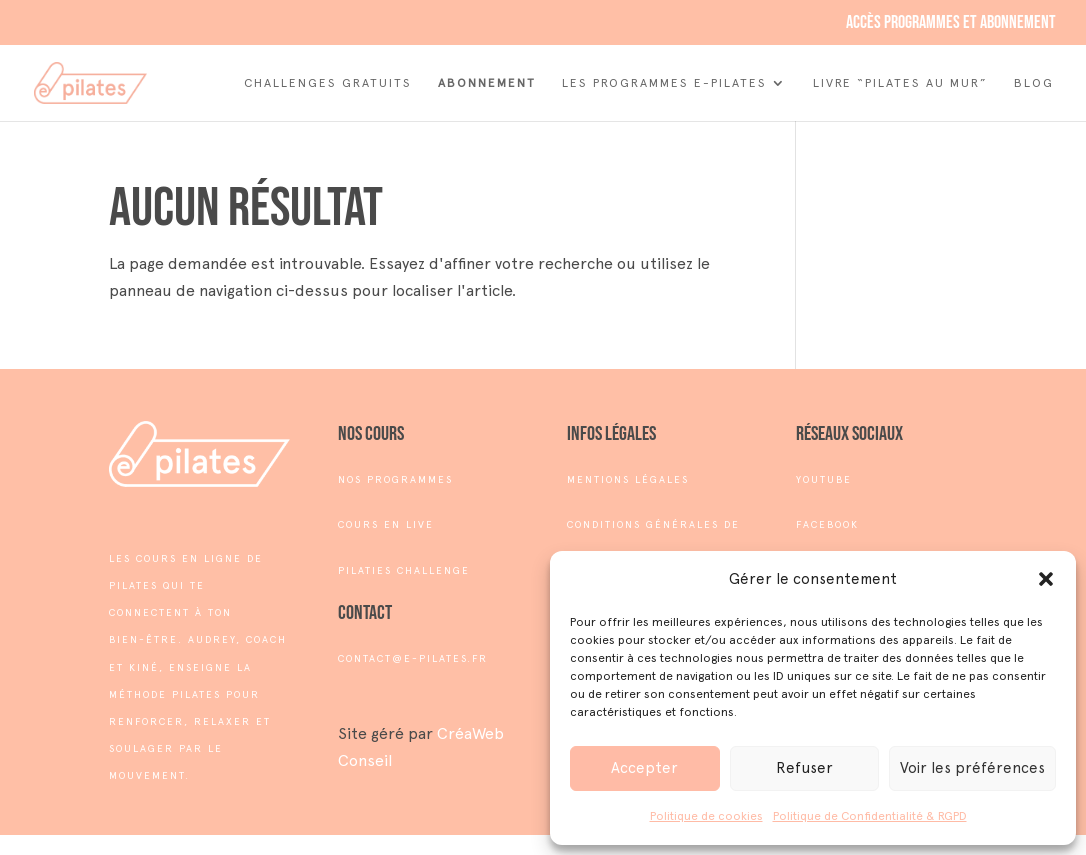 This screenshot has height=855, width=1086. I want to click on Challenges Gratuits, so click(328, 83).